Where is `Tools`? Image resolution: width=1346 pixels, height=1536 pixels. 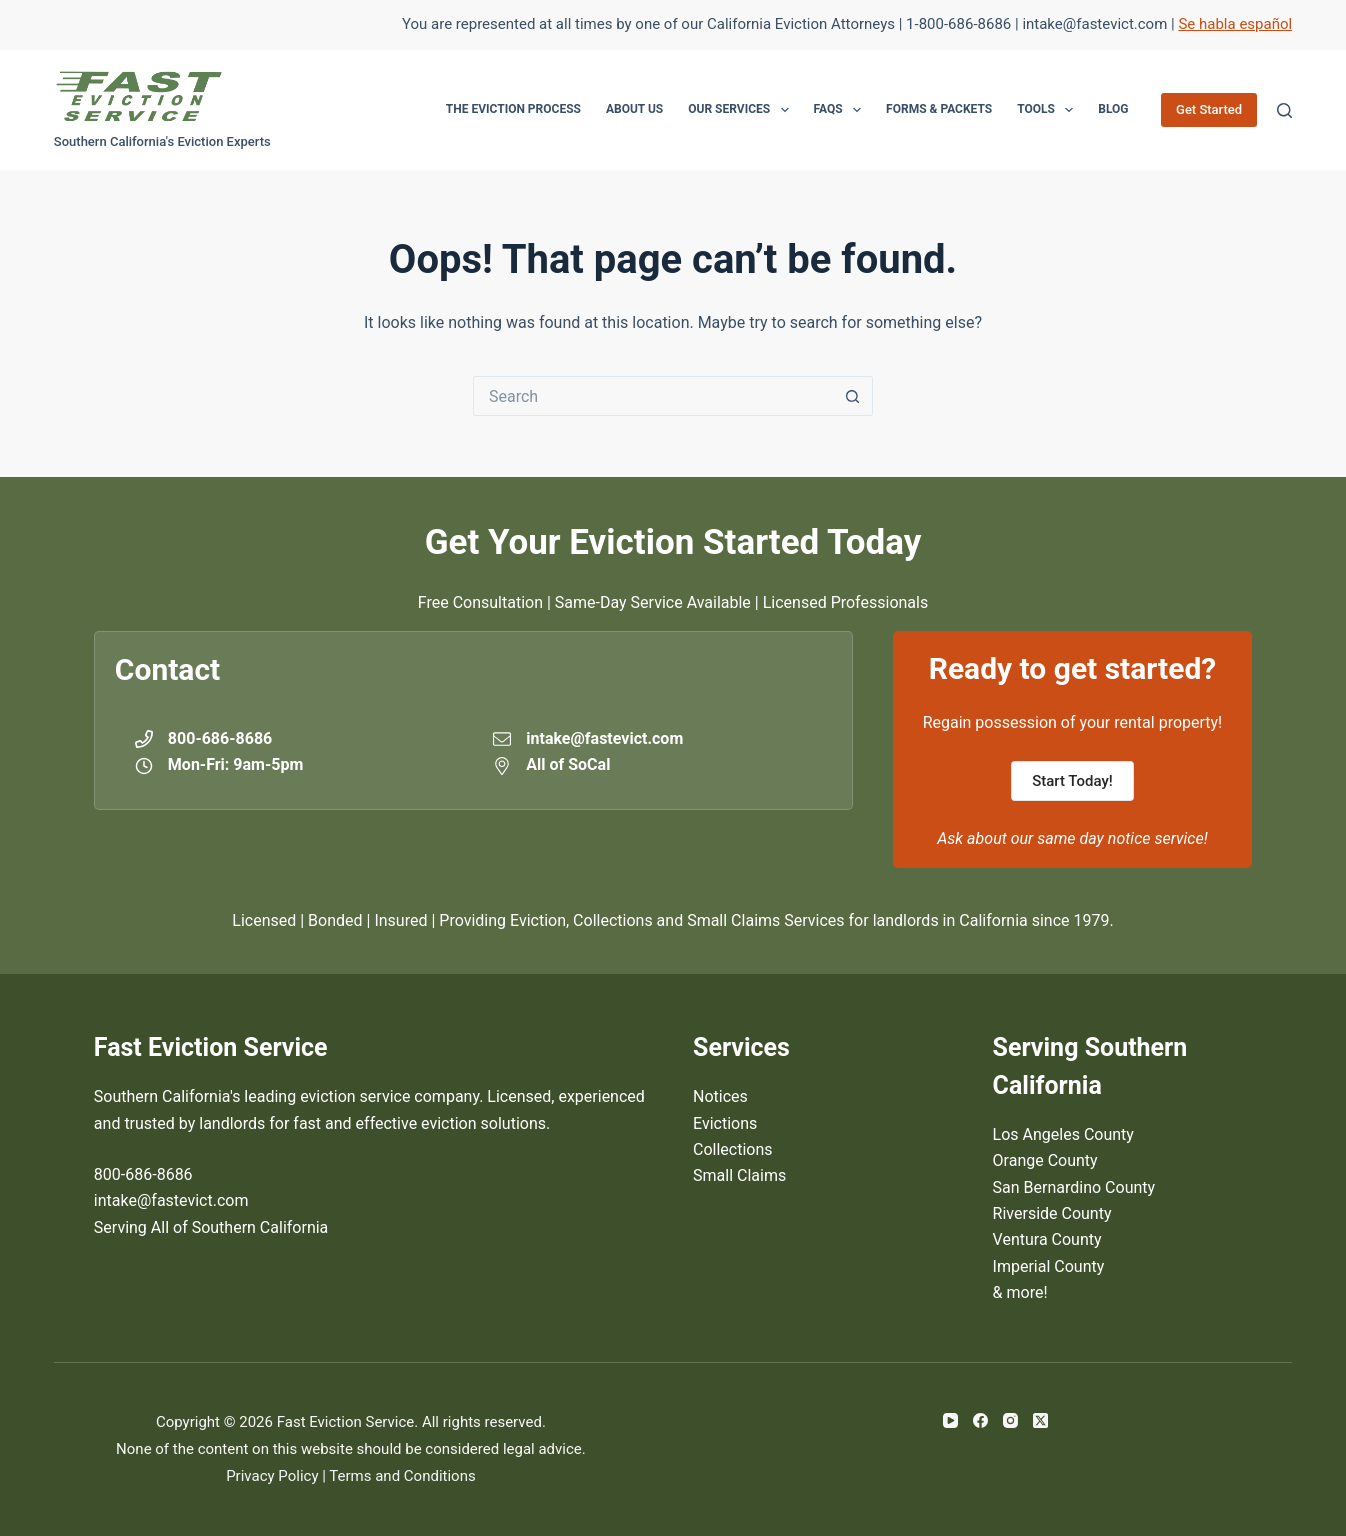 Tools is located at coordinates (1049, 110).